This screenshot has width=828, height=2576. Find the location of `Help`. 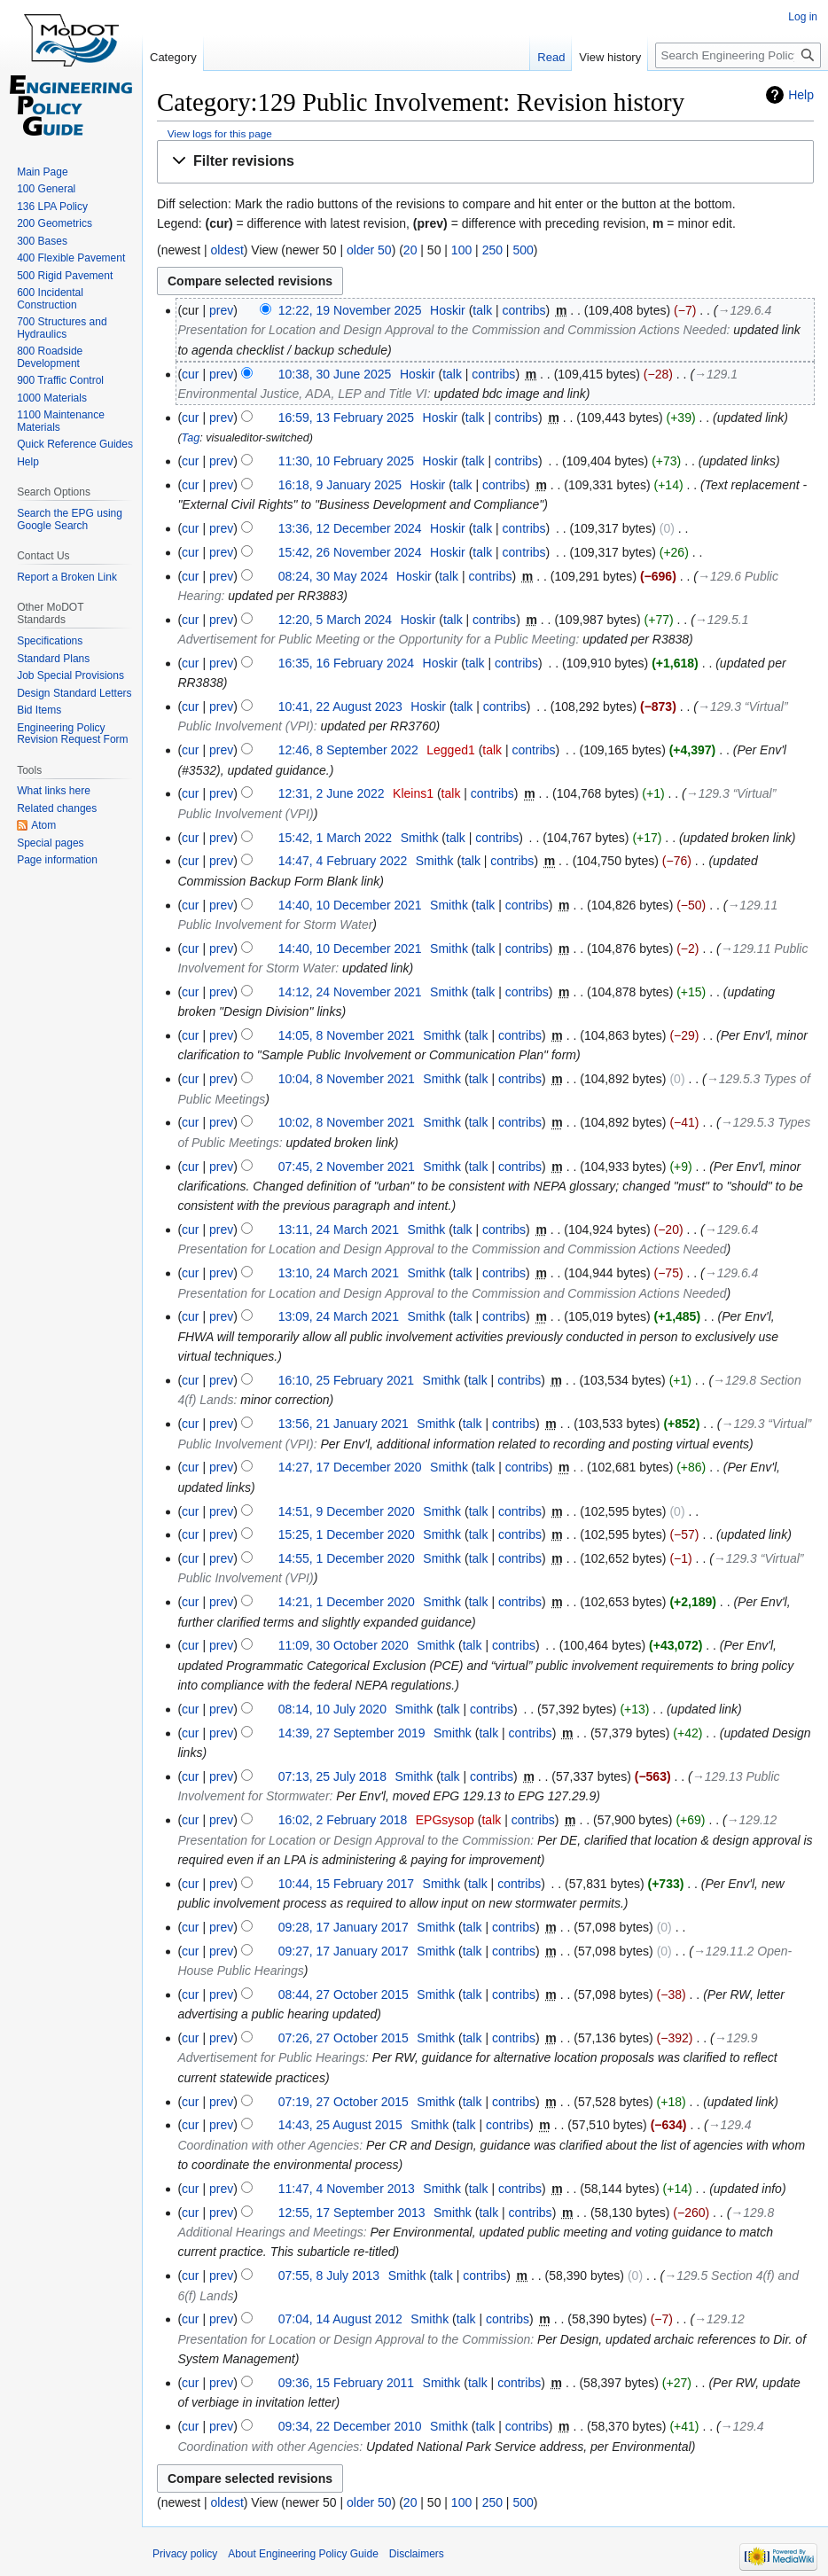

Help is located at coordinates (801, 95).